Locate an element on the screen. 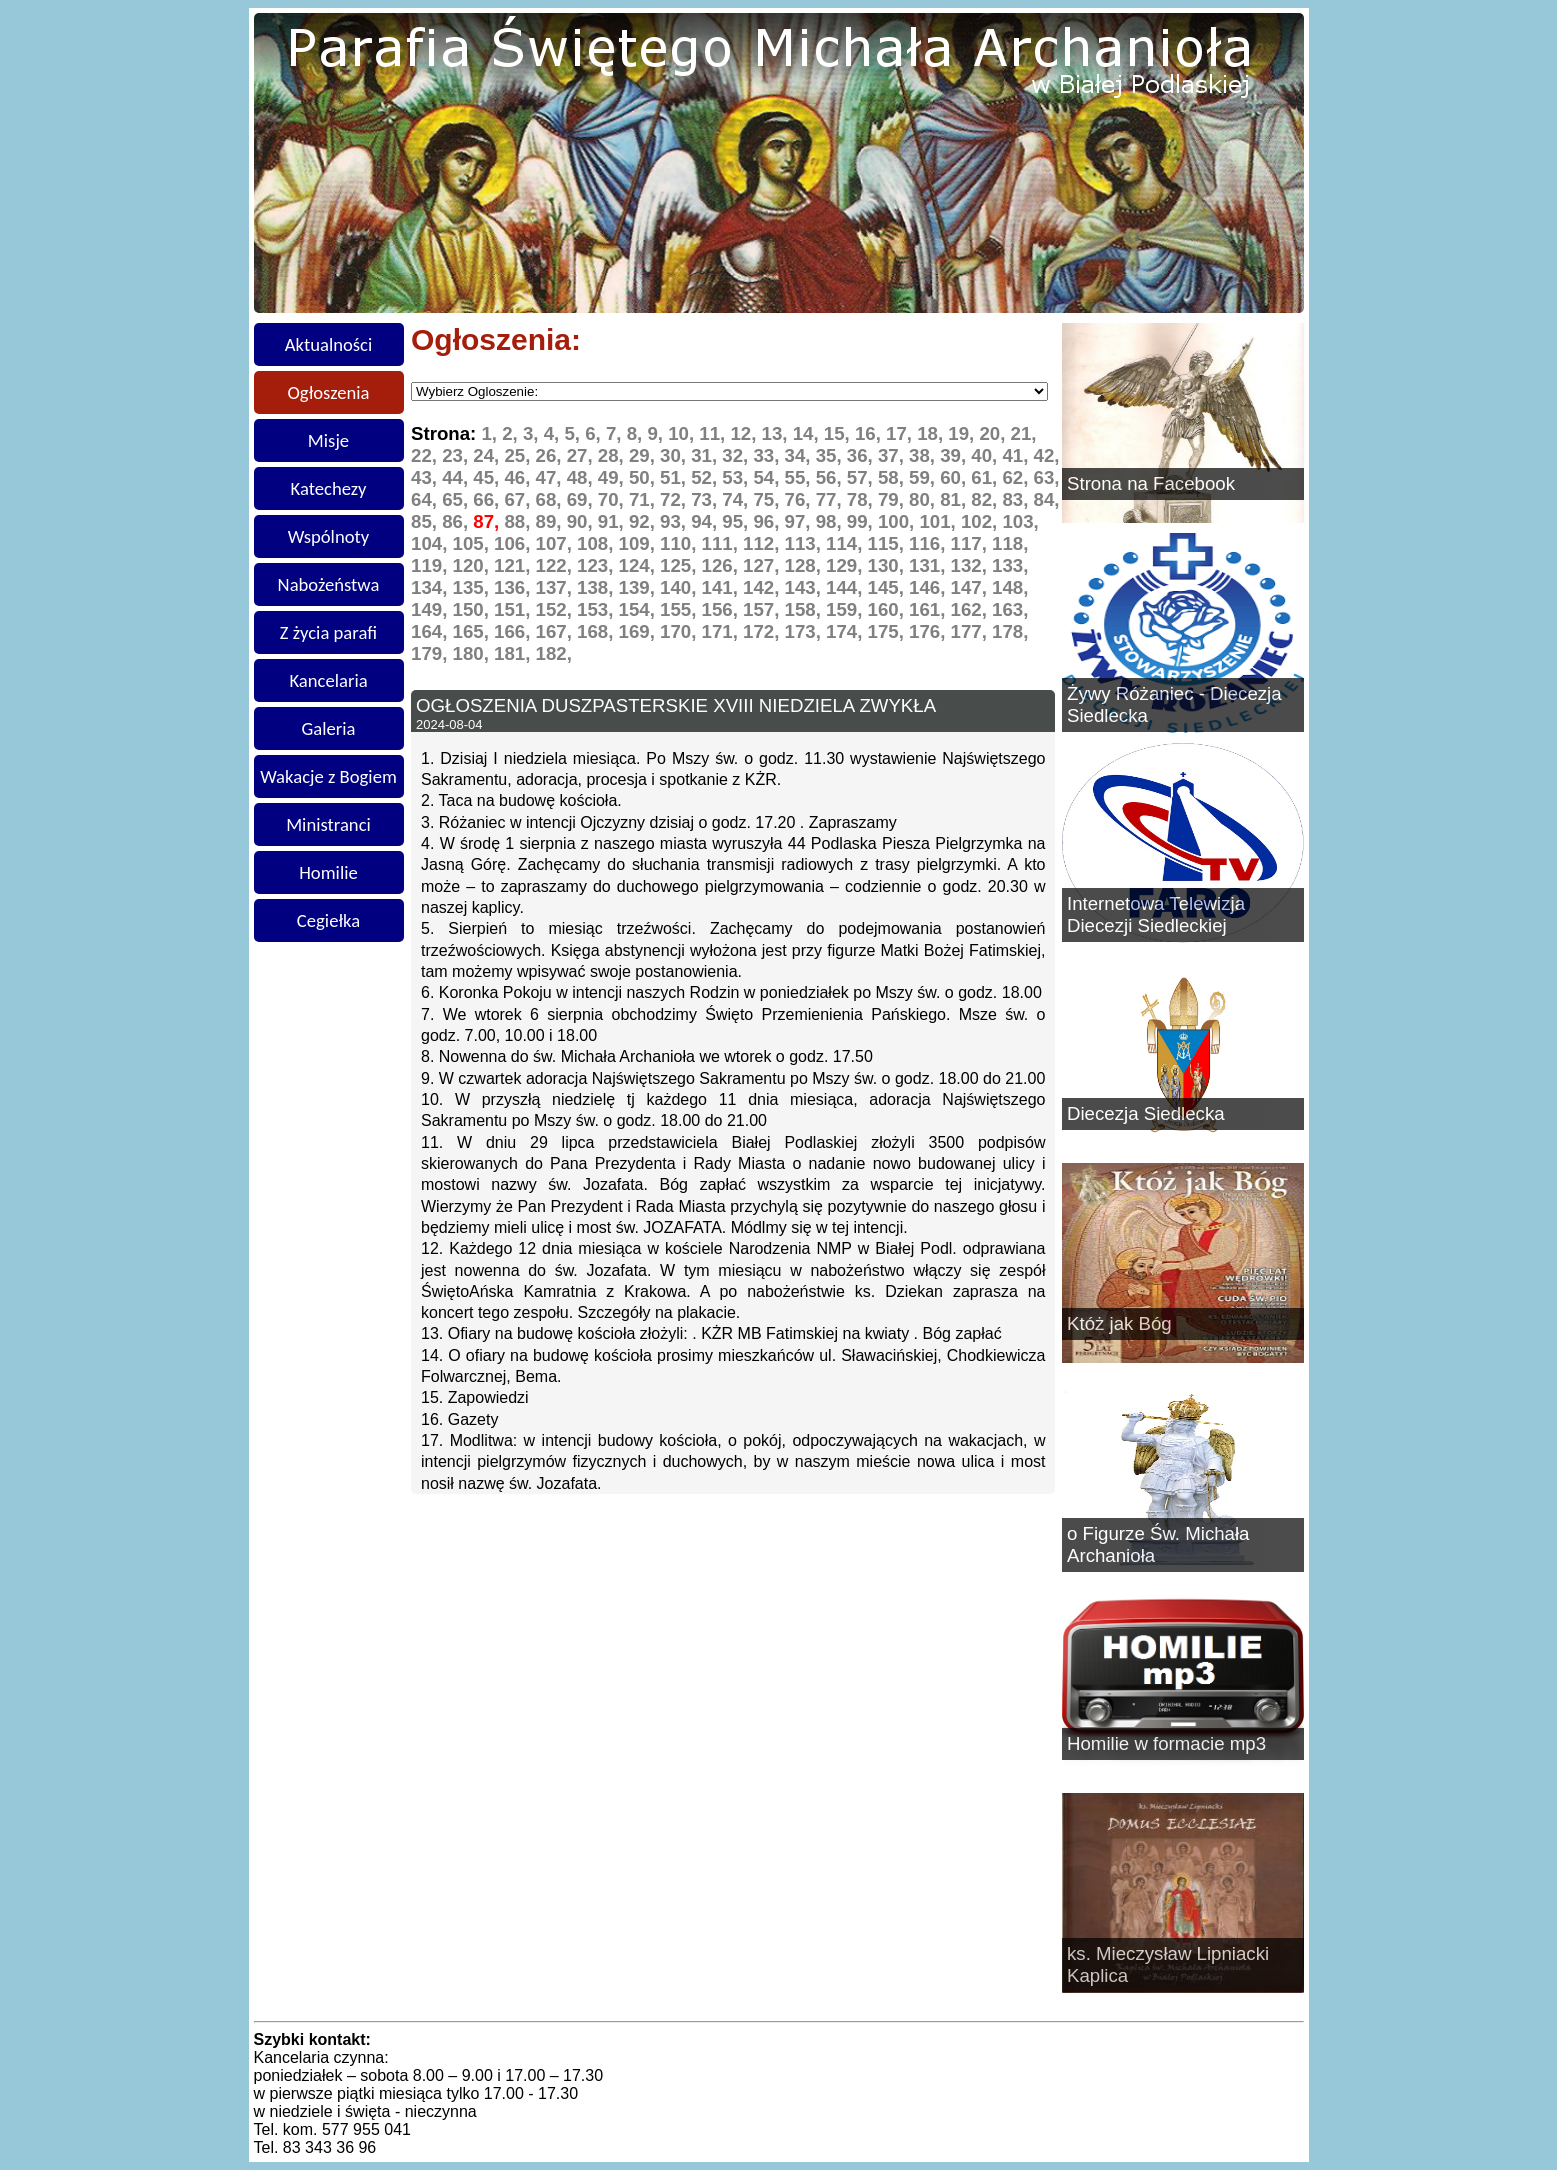  61, is located at coordinates (986, 477).